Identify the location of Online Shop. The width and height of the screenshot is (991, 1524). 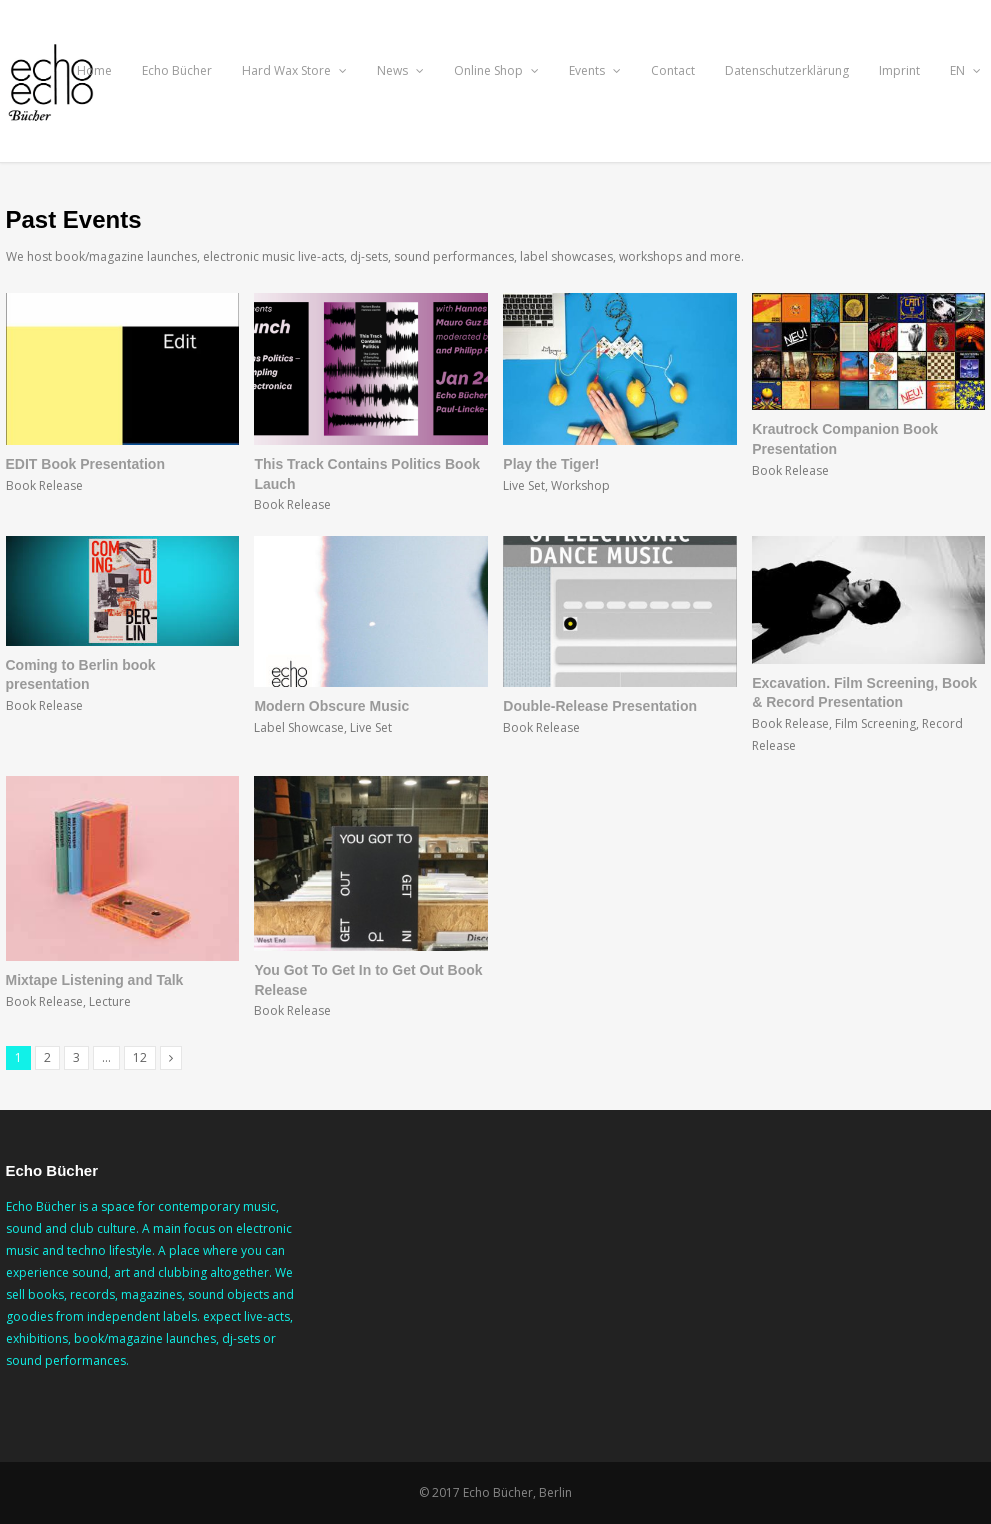
(496, 70).